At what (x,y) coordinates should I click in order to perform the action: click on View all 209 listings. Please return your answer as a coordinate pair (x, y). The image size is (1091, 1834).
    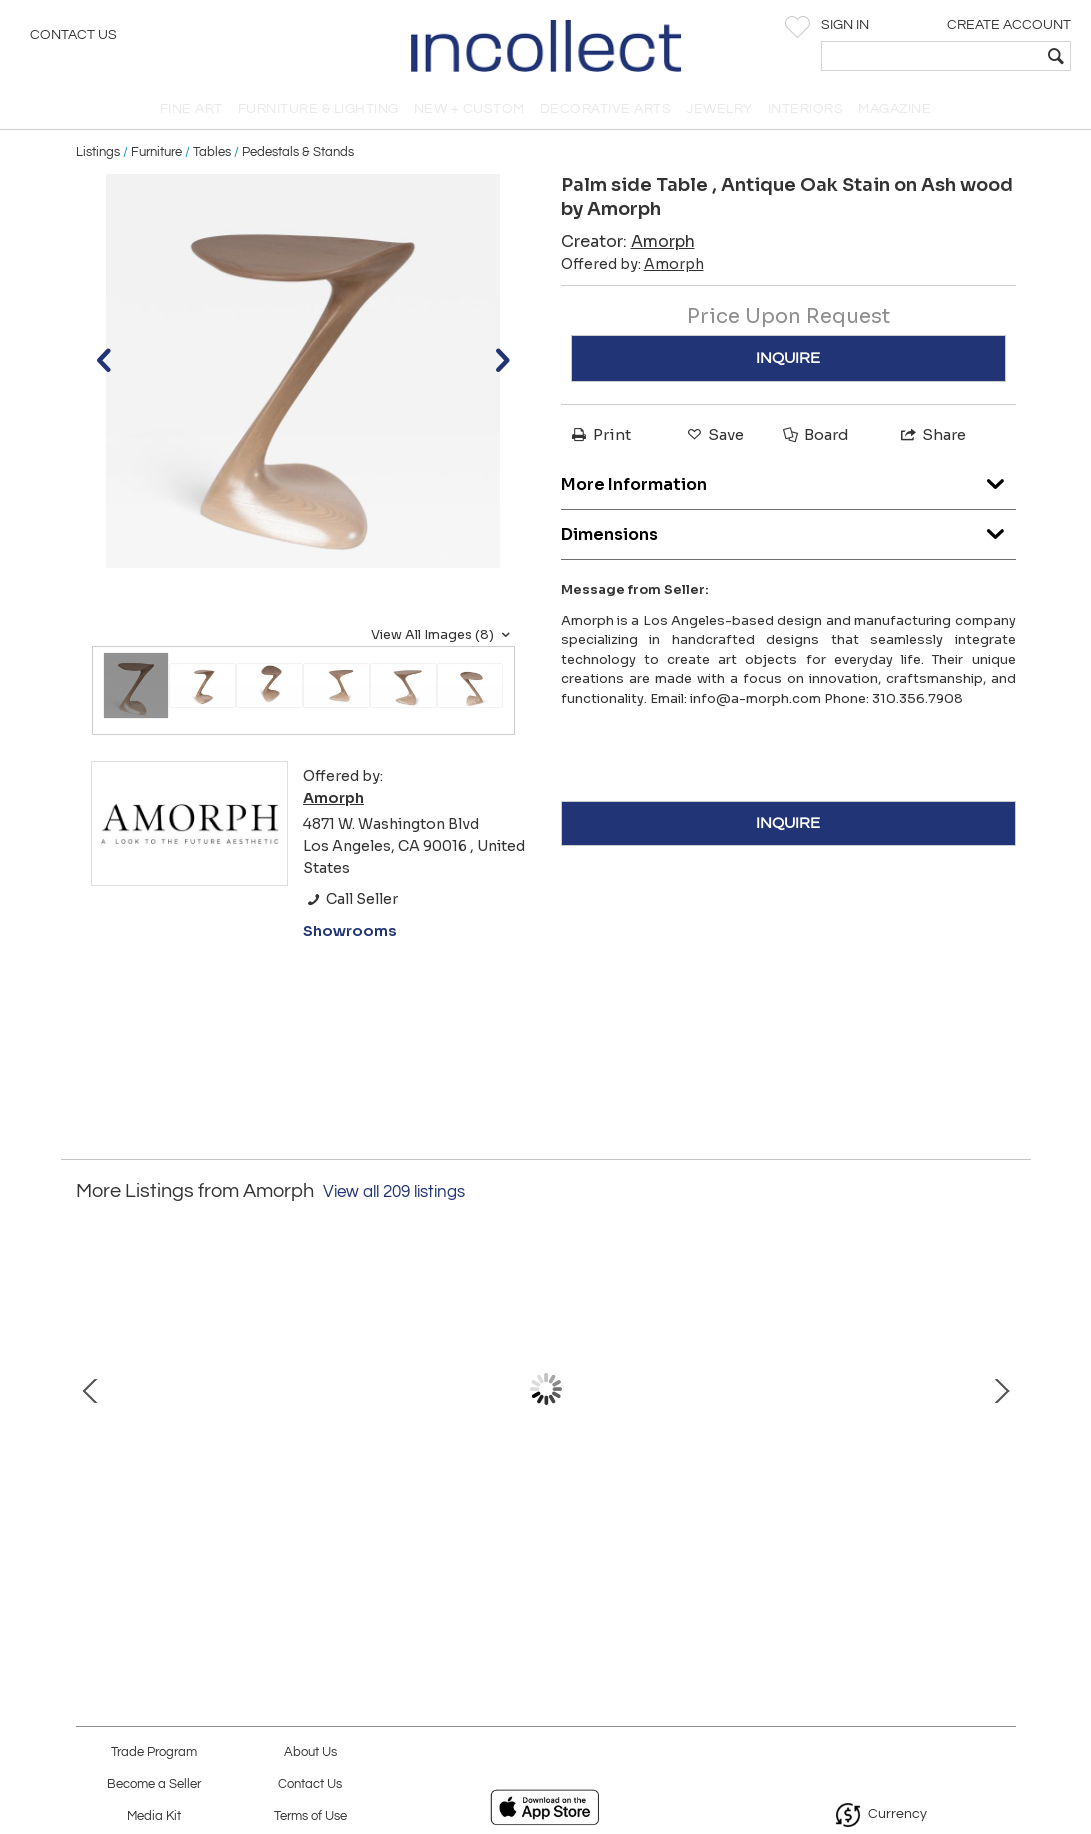
    Looking at the image, I should click on (394, 1192).